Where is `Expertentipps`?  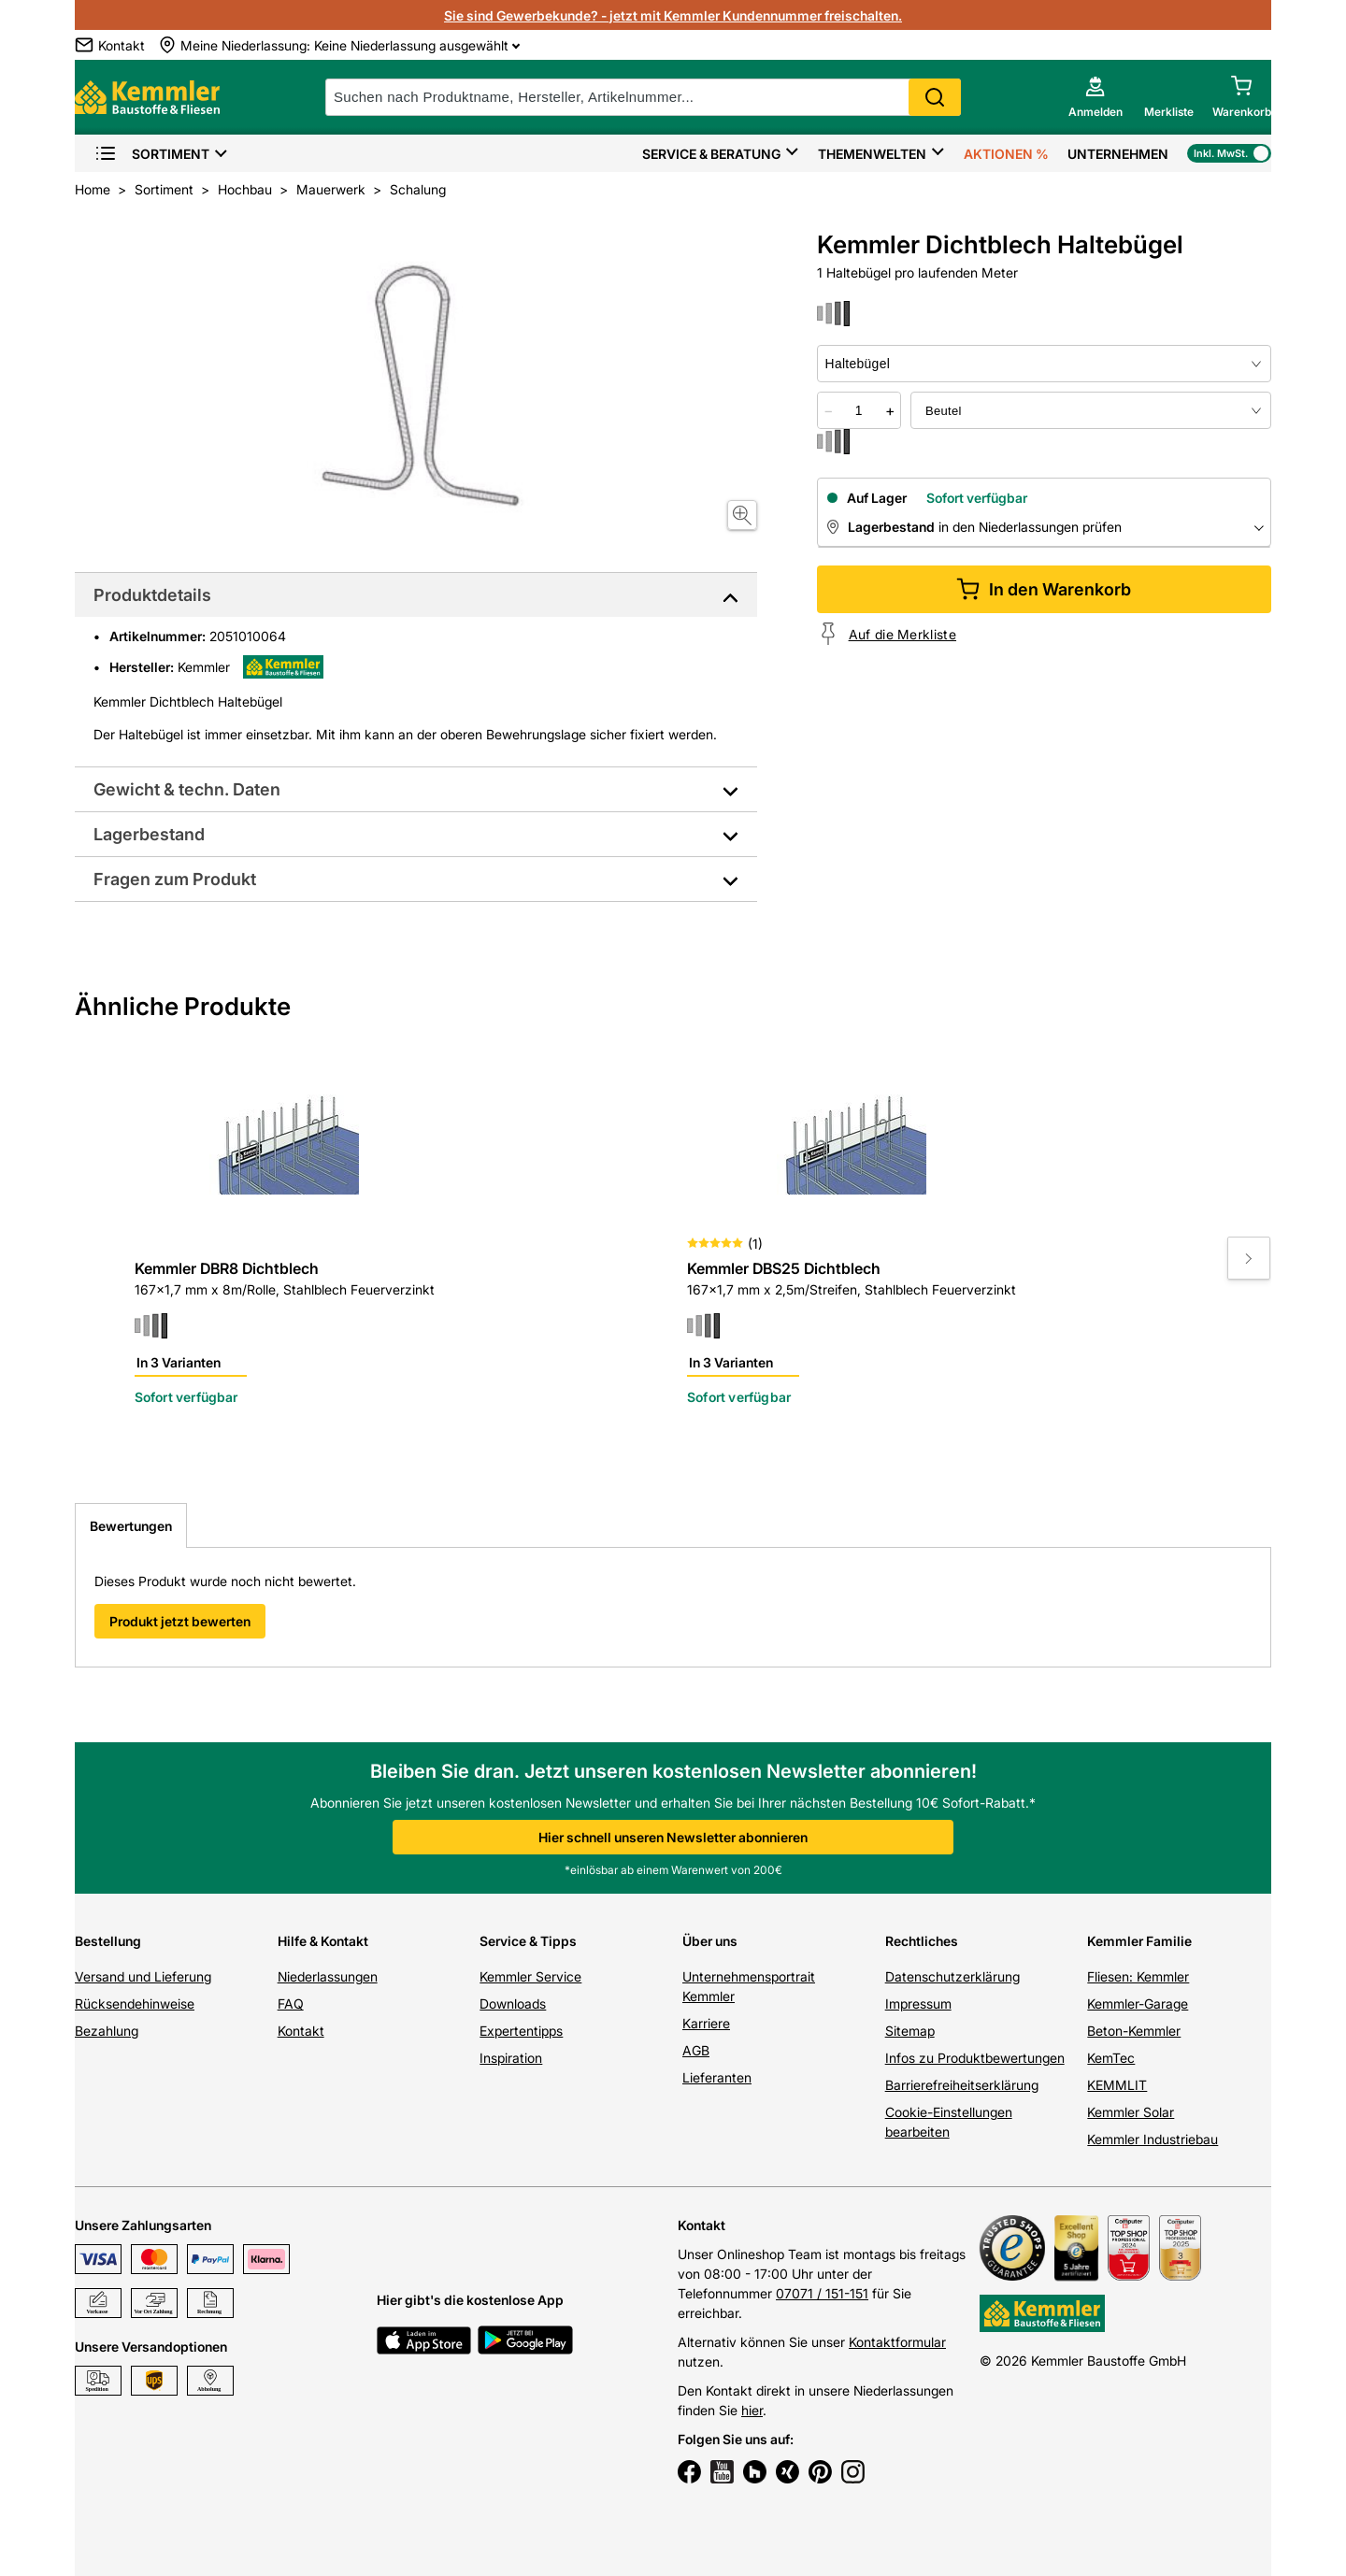
Expertentipps is located at coordinates (521, 2031).